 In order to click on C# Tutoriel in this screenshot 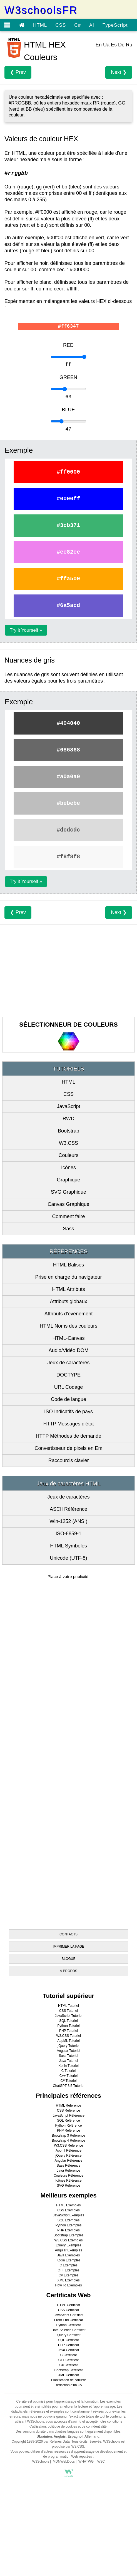, I will do `click(68, 2081)`.